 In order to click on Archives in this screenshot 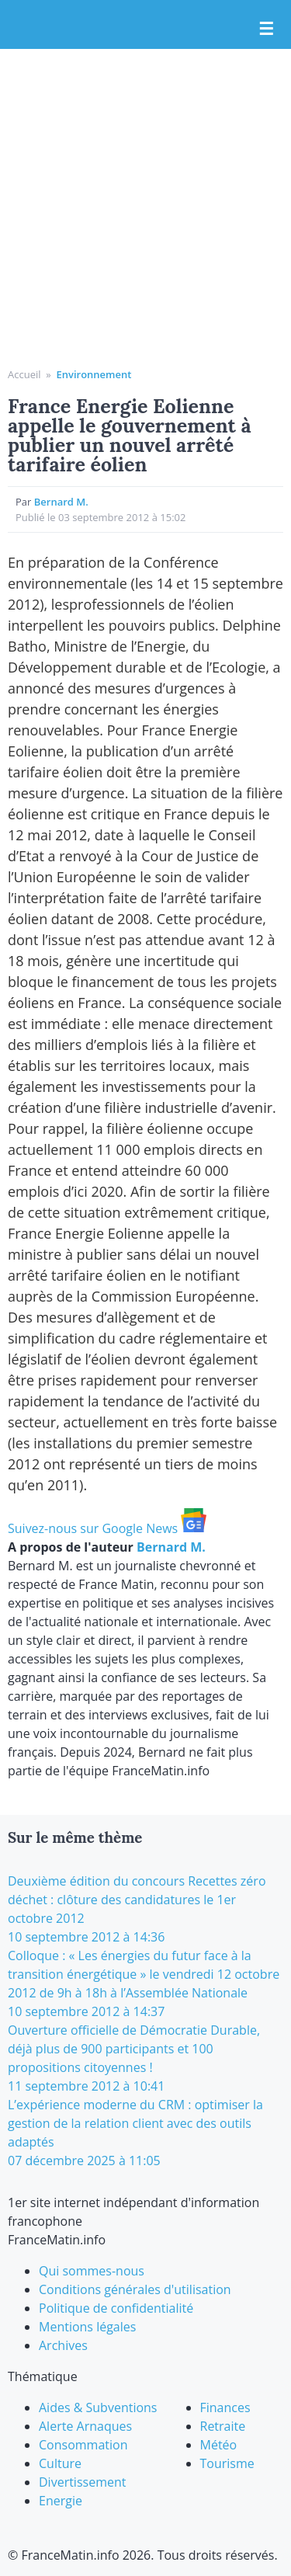, I will do `click(63, 2345)`.